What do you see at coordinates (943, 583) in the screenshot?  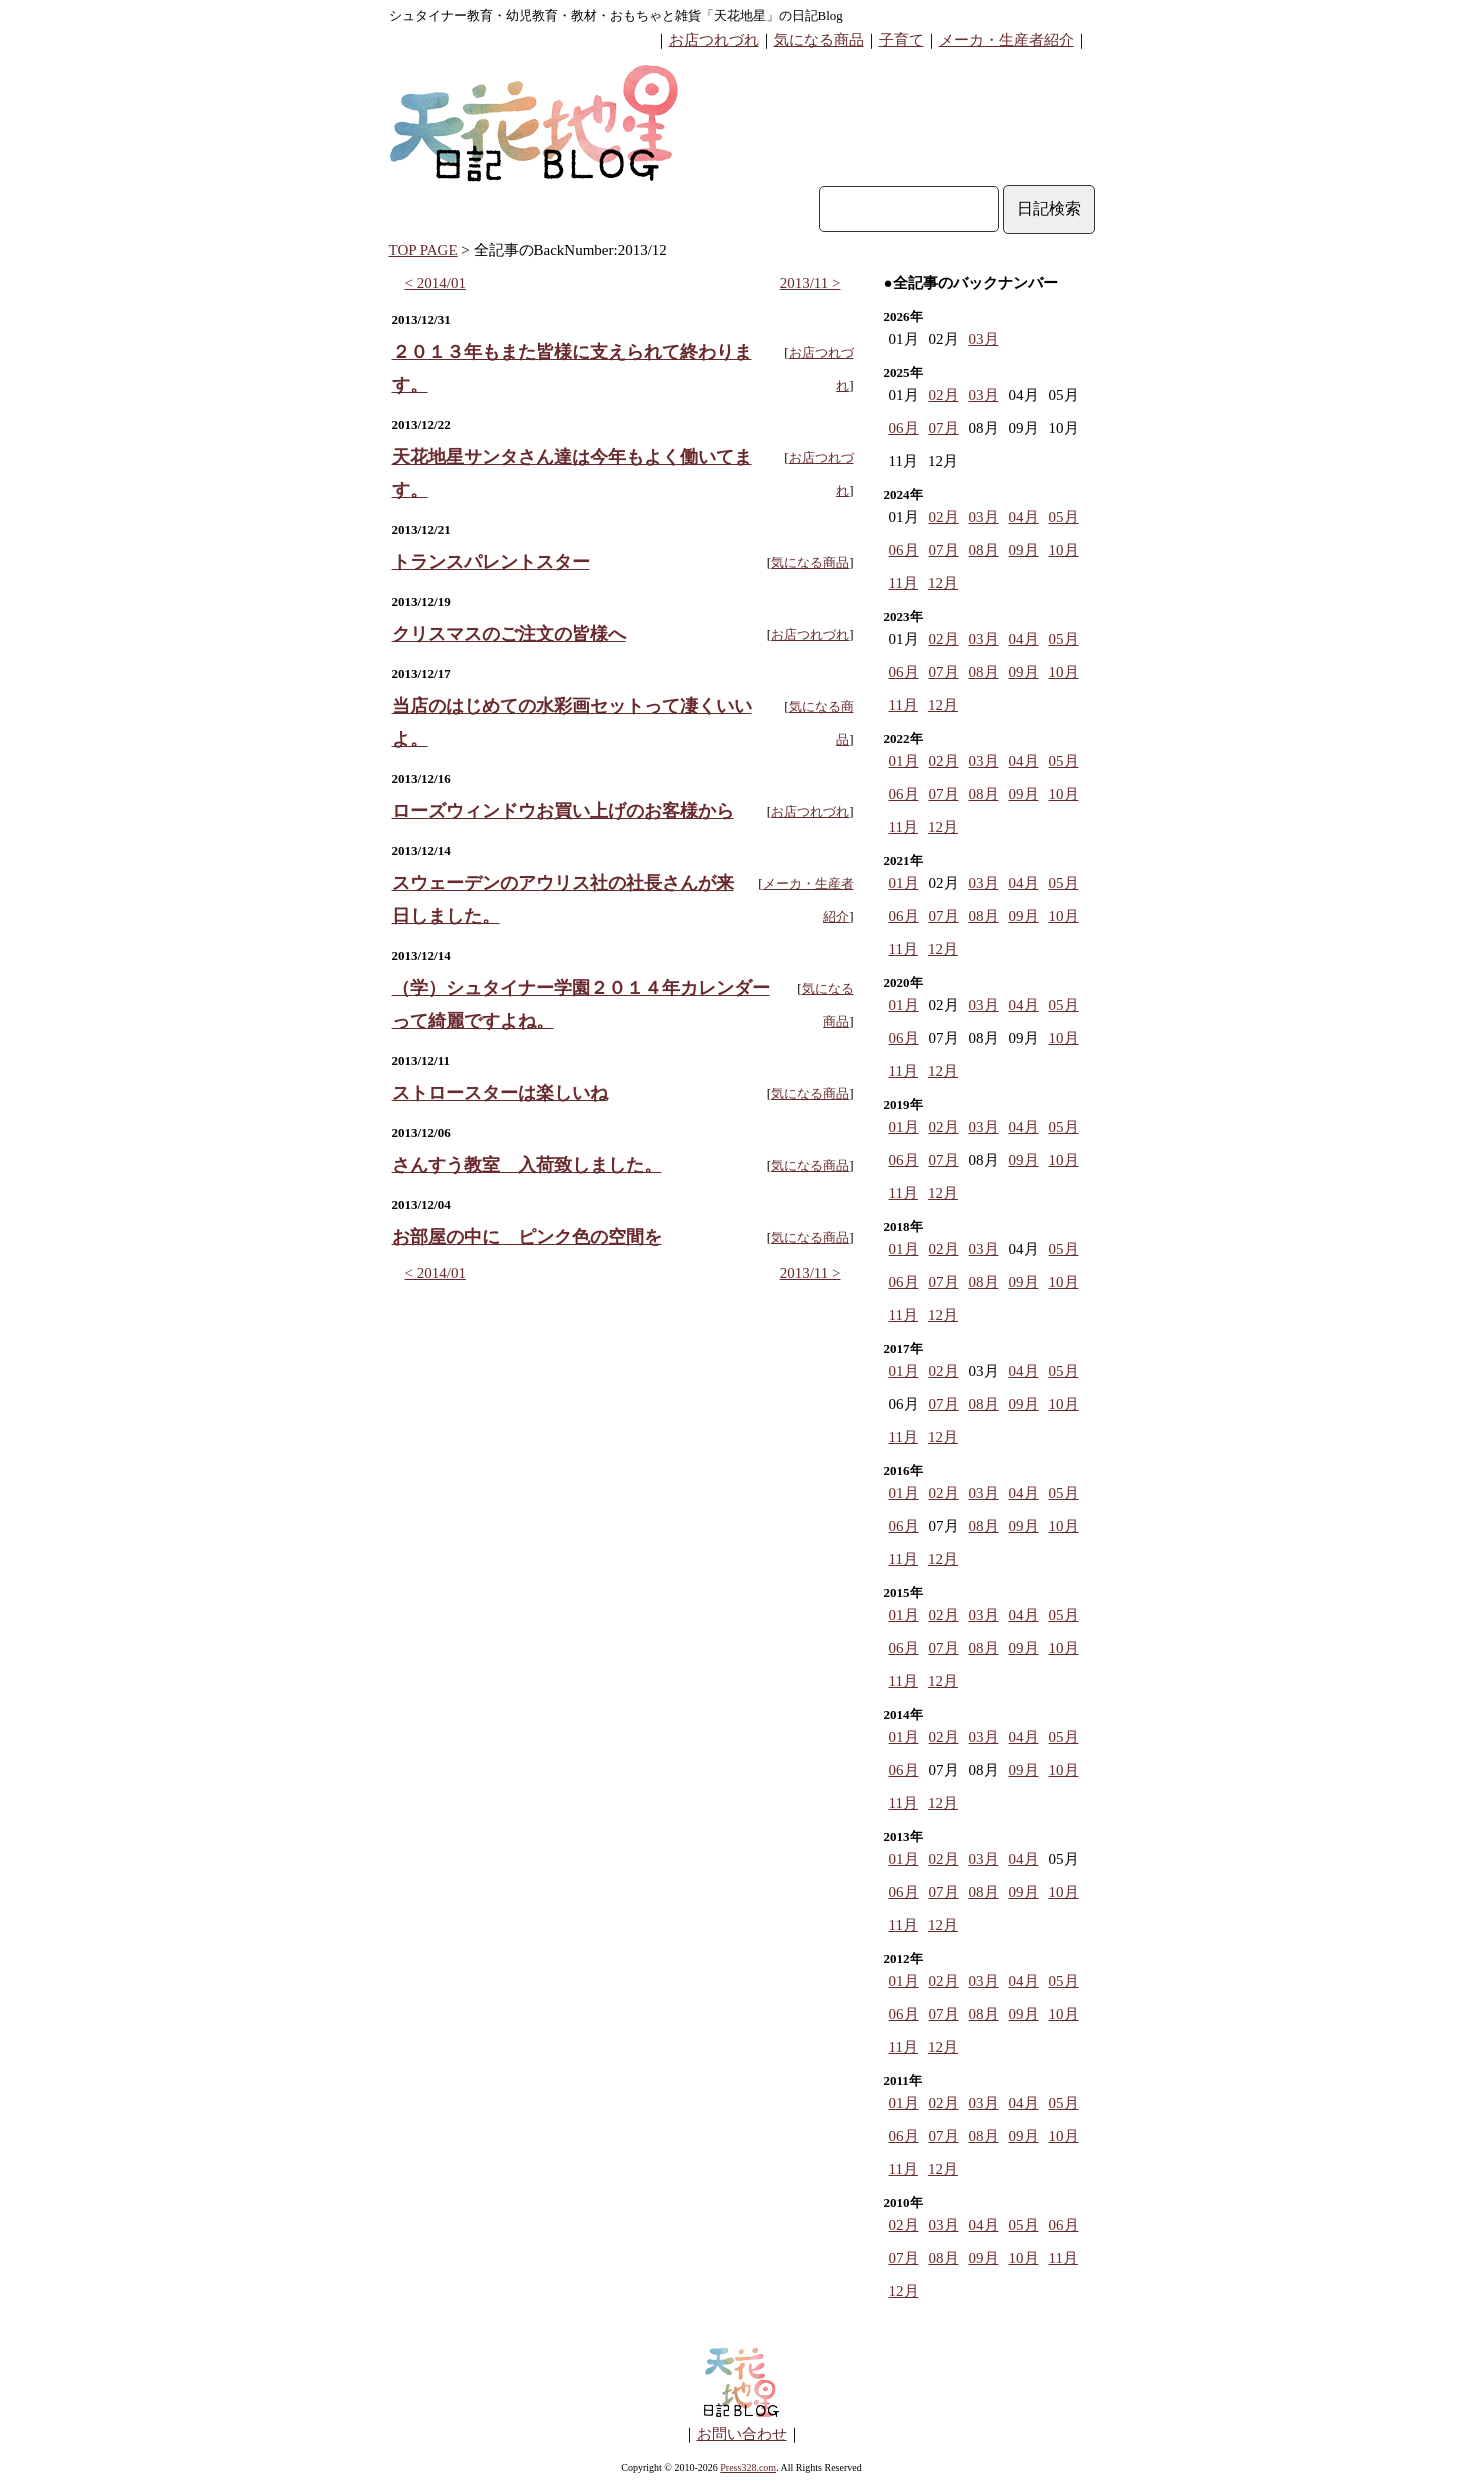 I see `12月` at bounding box center [943, 583].